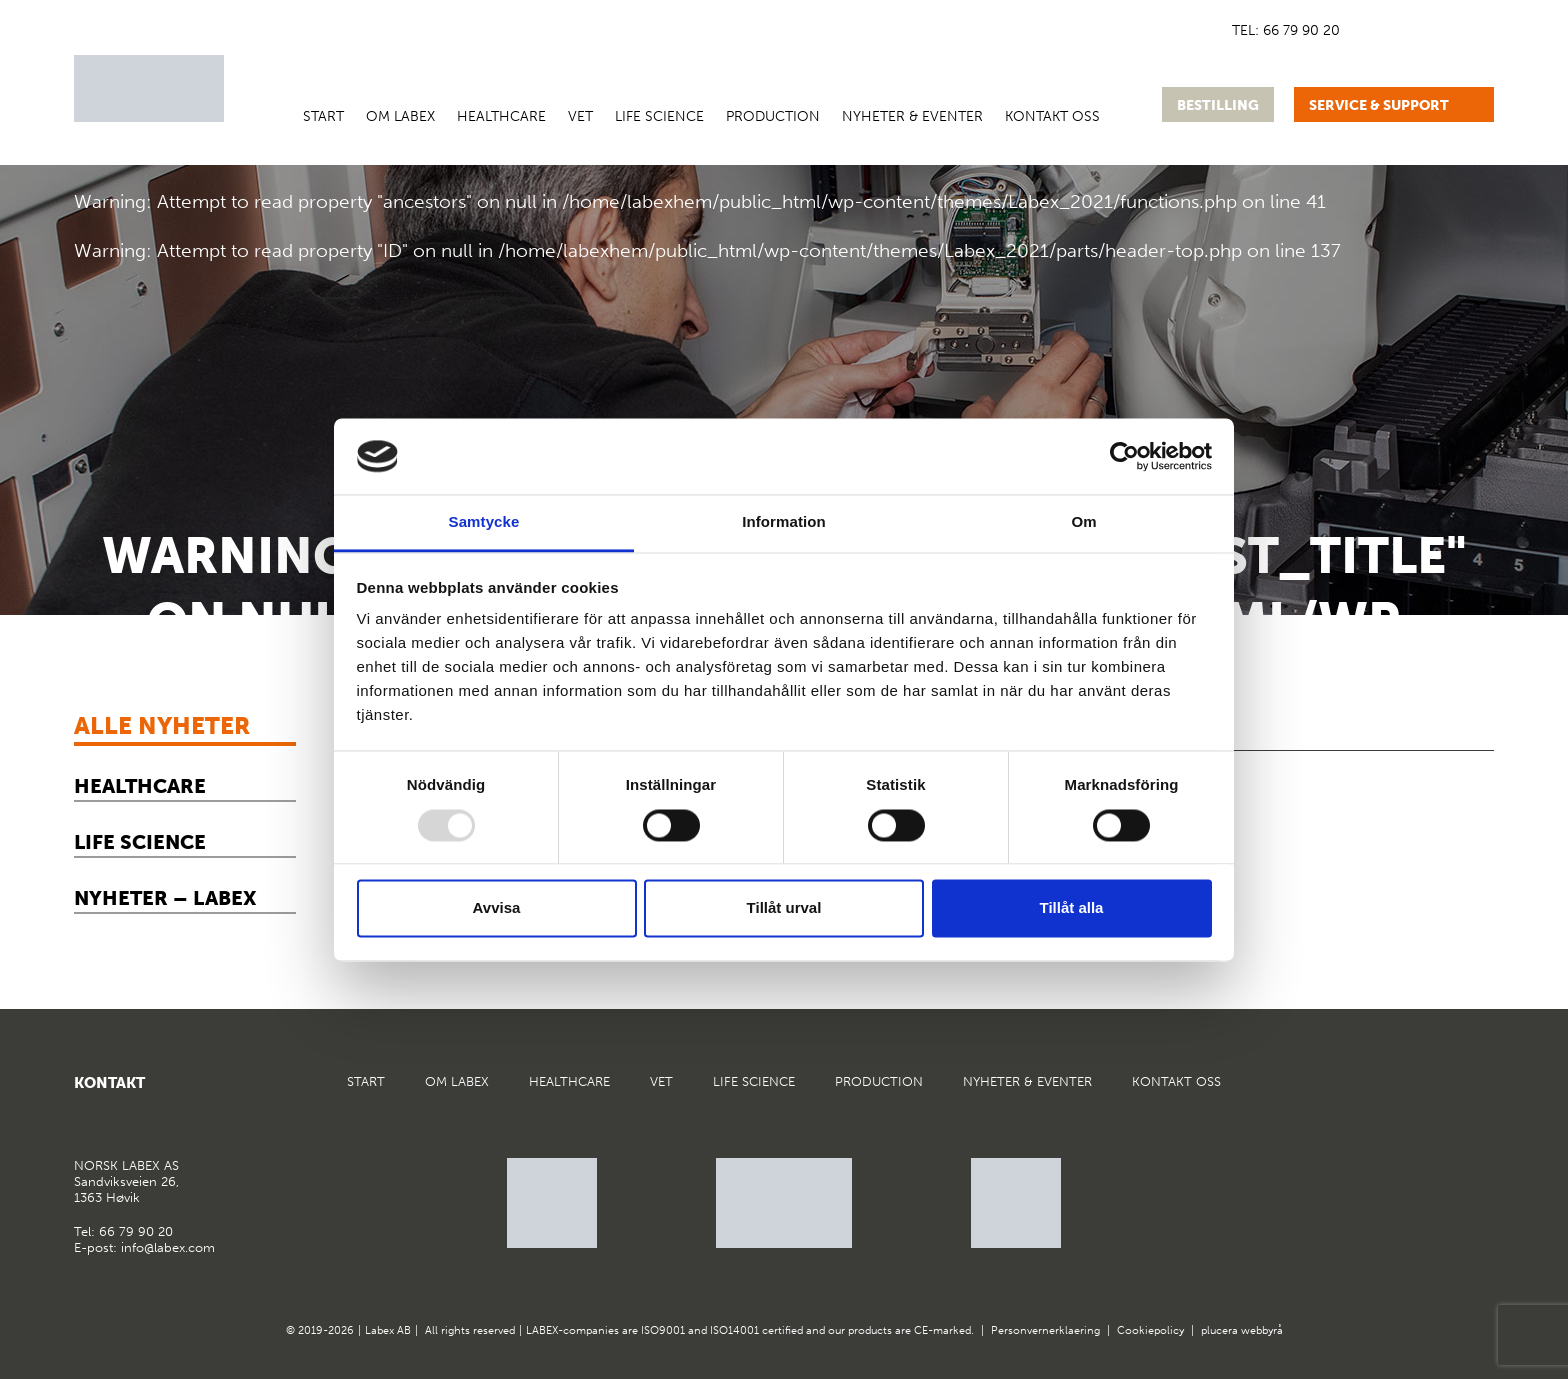 The width and height of the screenshot is (1568, 1379). I want to click on Bestilling, so click(1218, 105).